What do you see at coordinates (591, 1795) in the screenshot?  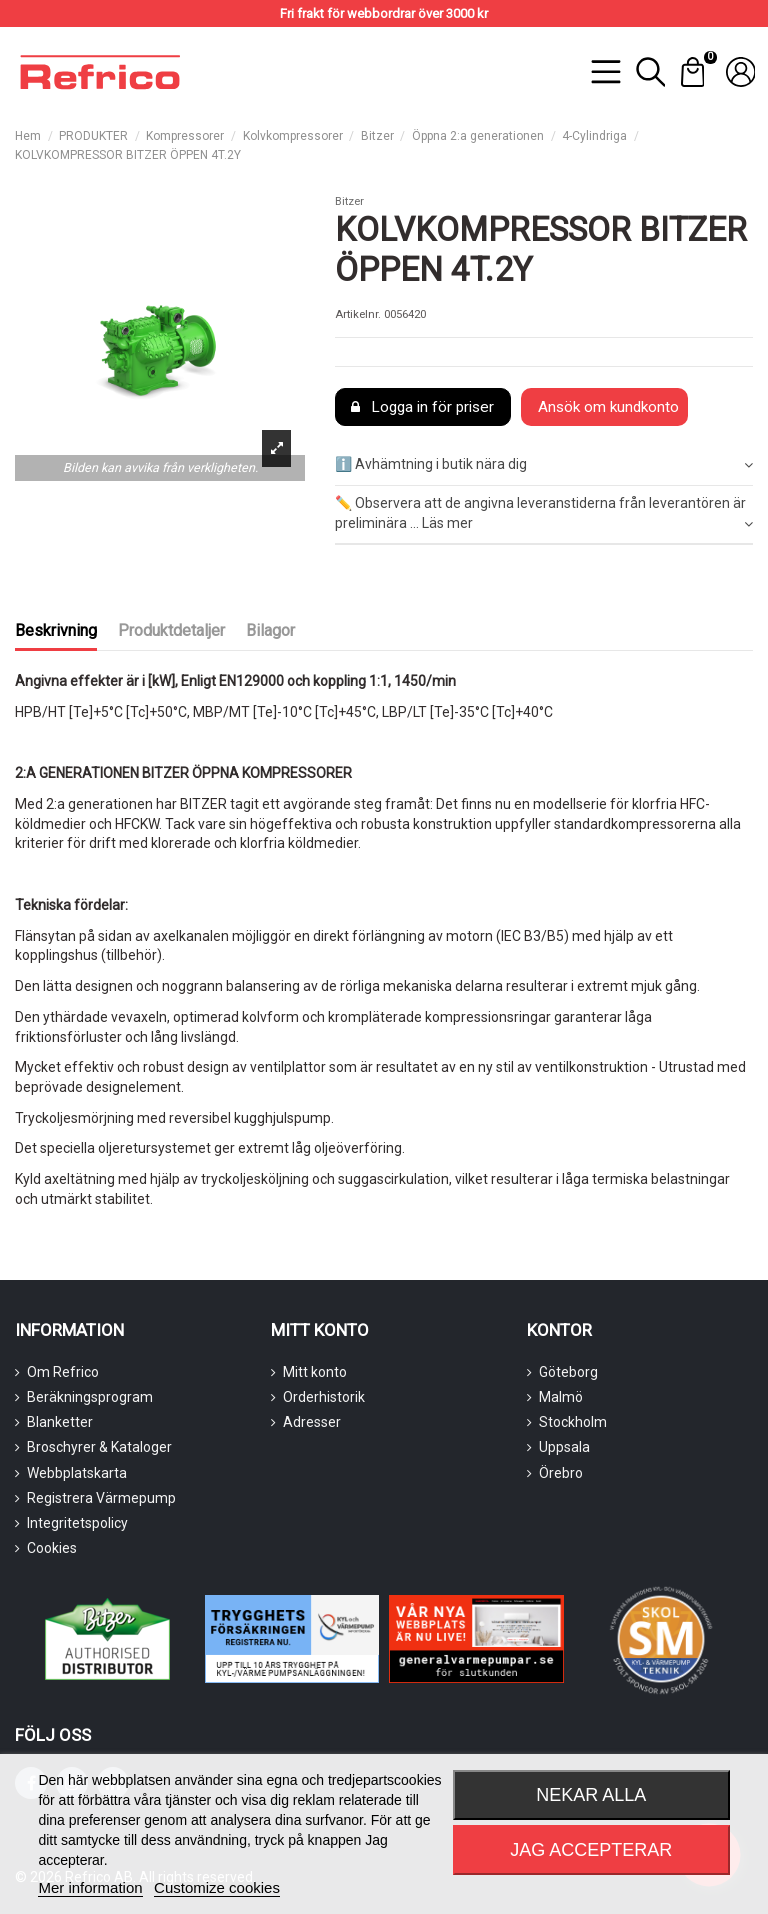 I see `Nekar alla` at bounding box center [591, 1795].